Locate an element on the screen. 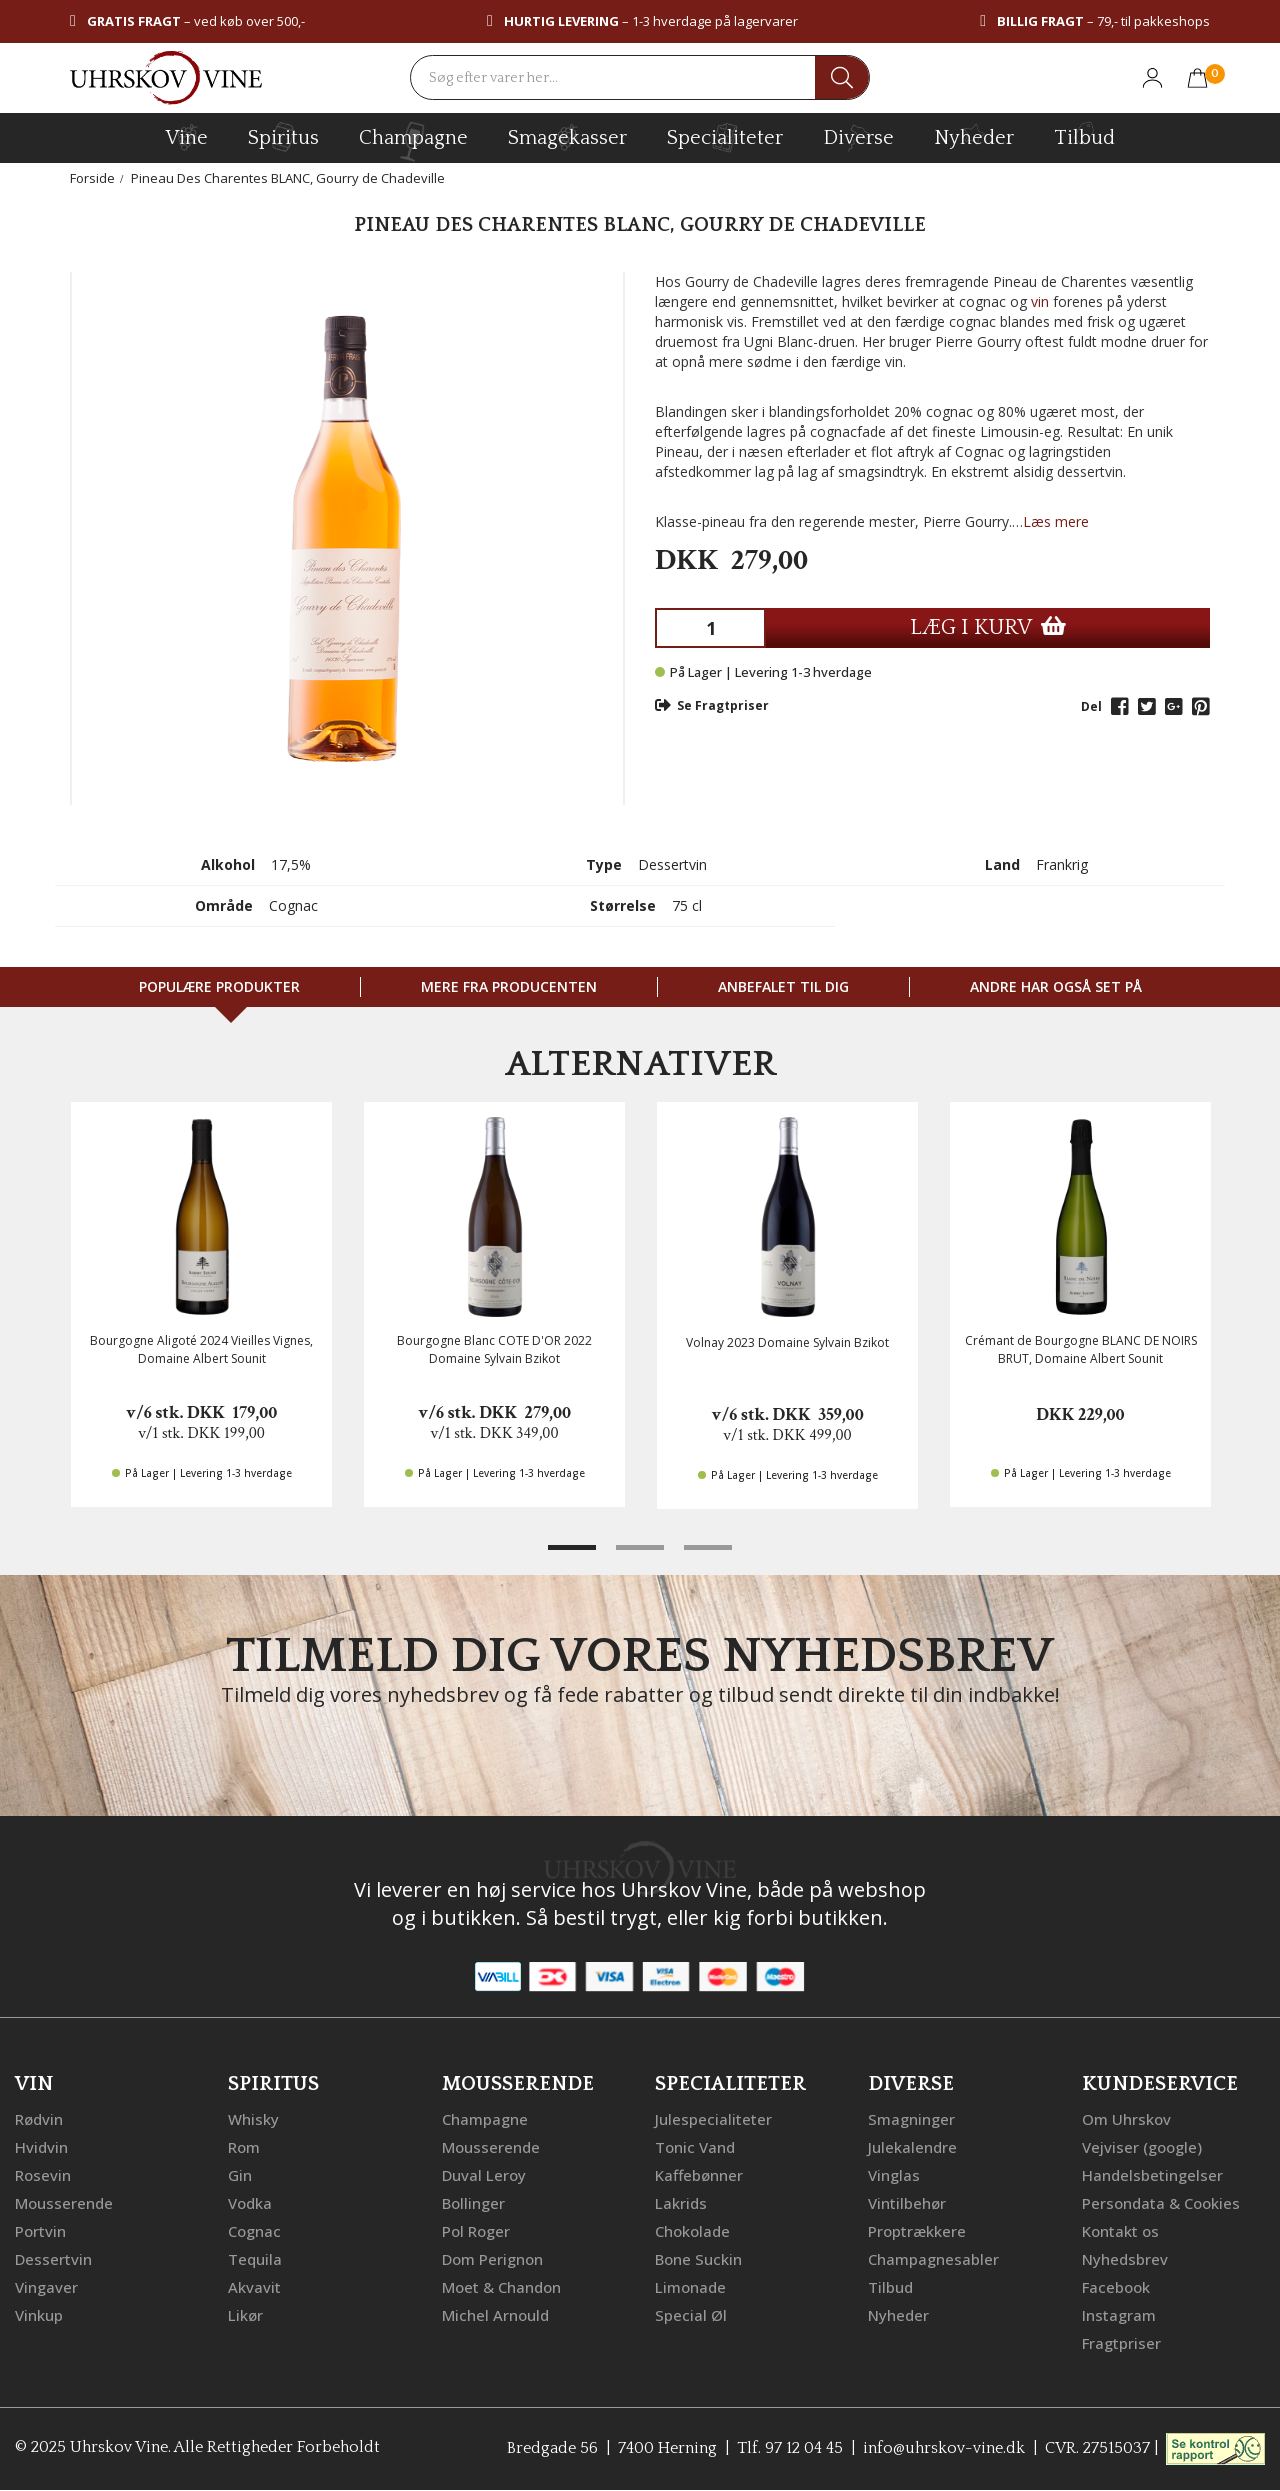  Vinkup is located at coordinates (39, 2315).